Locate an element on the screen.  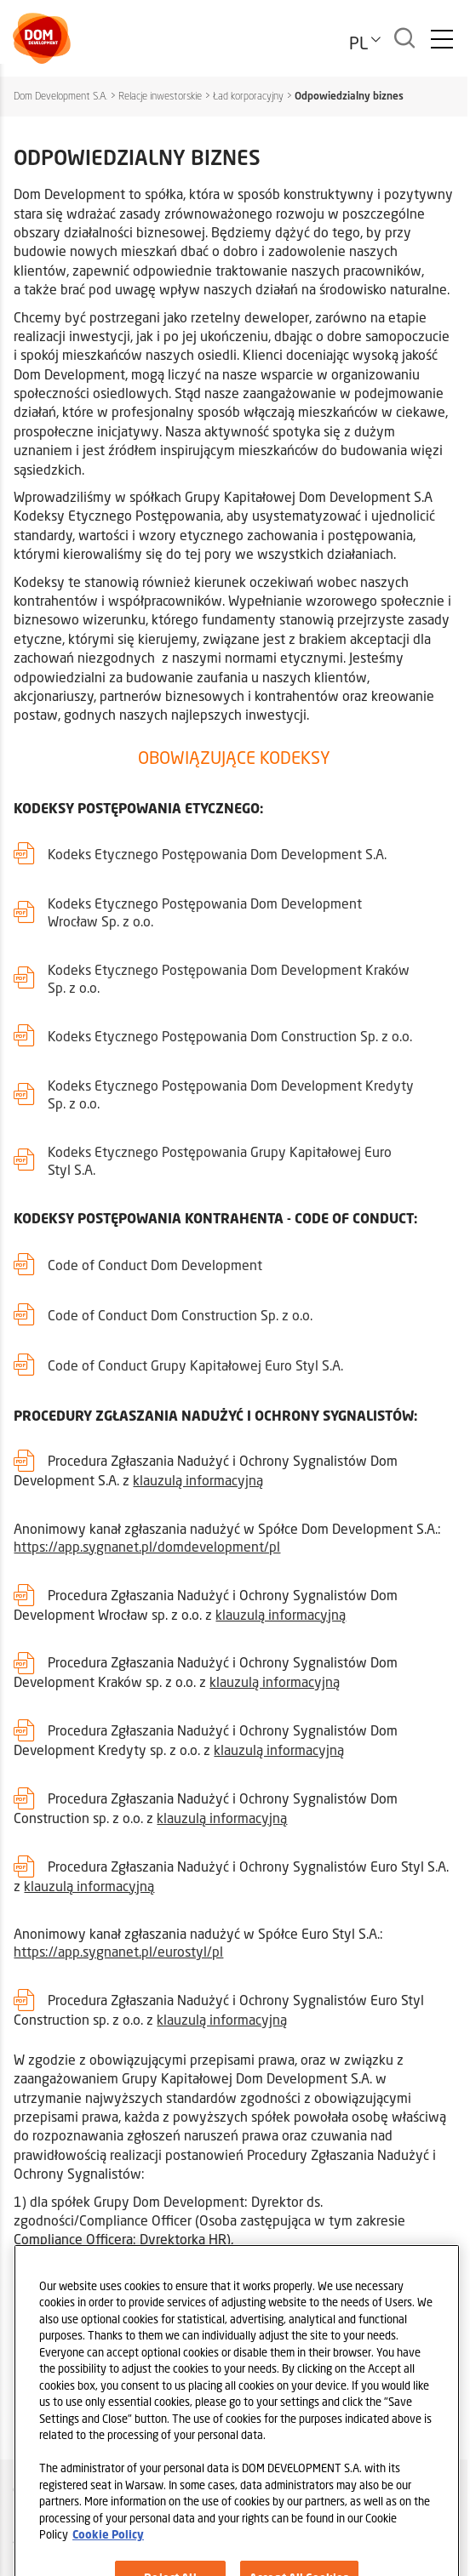
Ład korporacyjny is located at coordinates (248, 95).